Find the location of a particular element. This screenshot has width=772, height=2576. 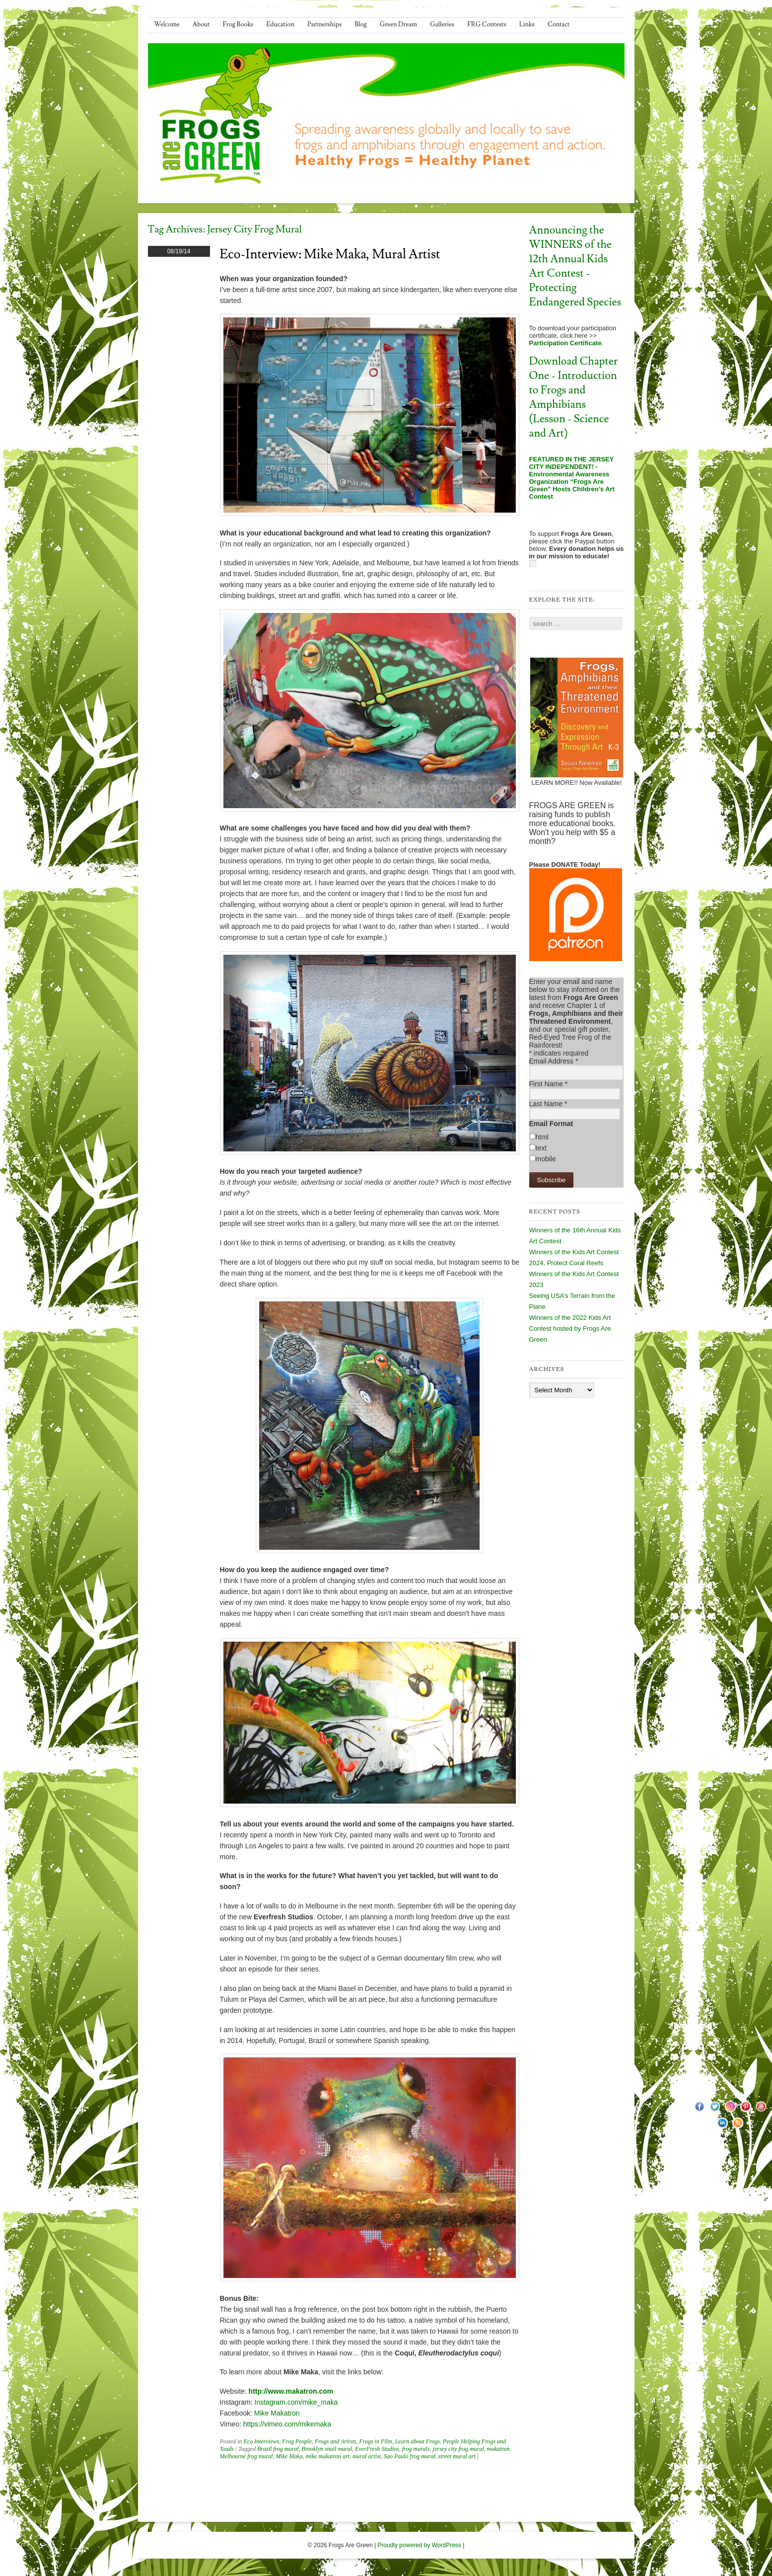

Proudly powered by WordPress is located at coordinates (419, 2545).